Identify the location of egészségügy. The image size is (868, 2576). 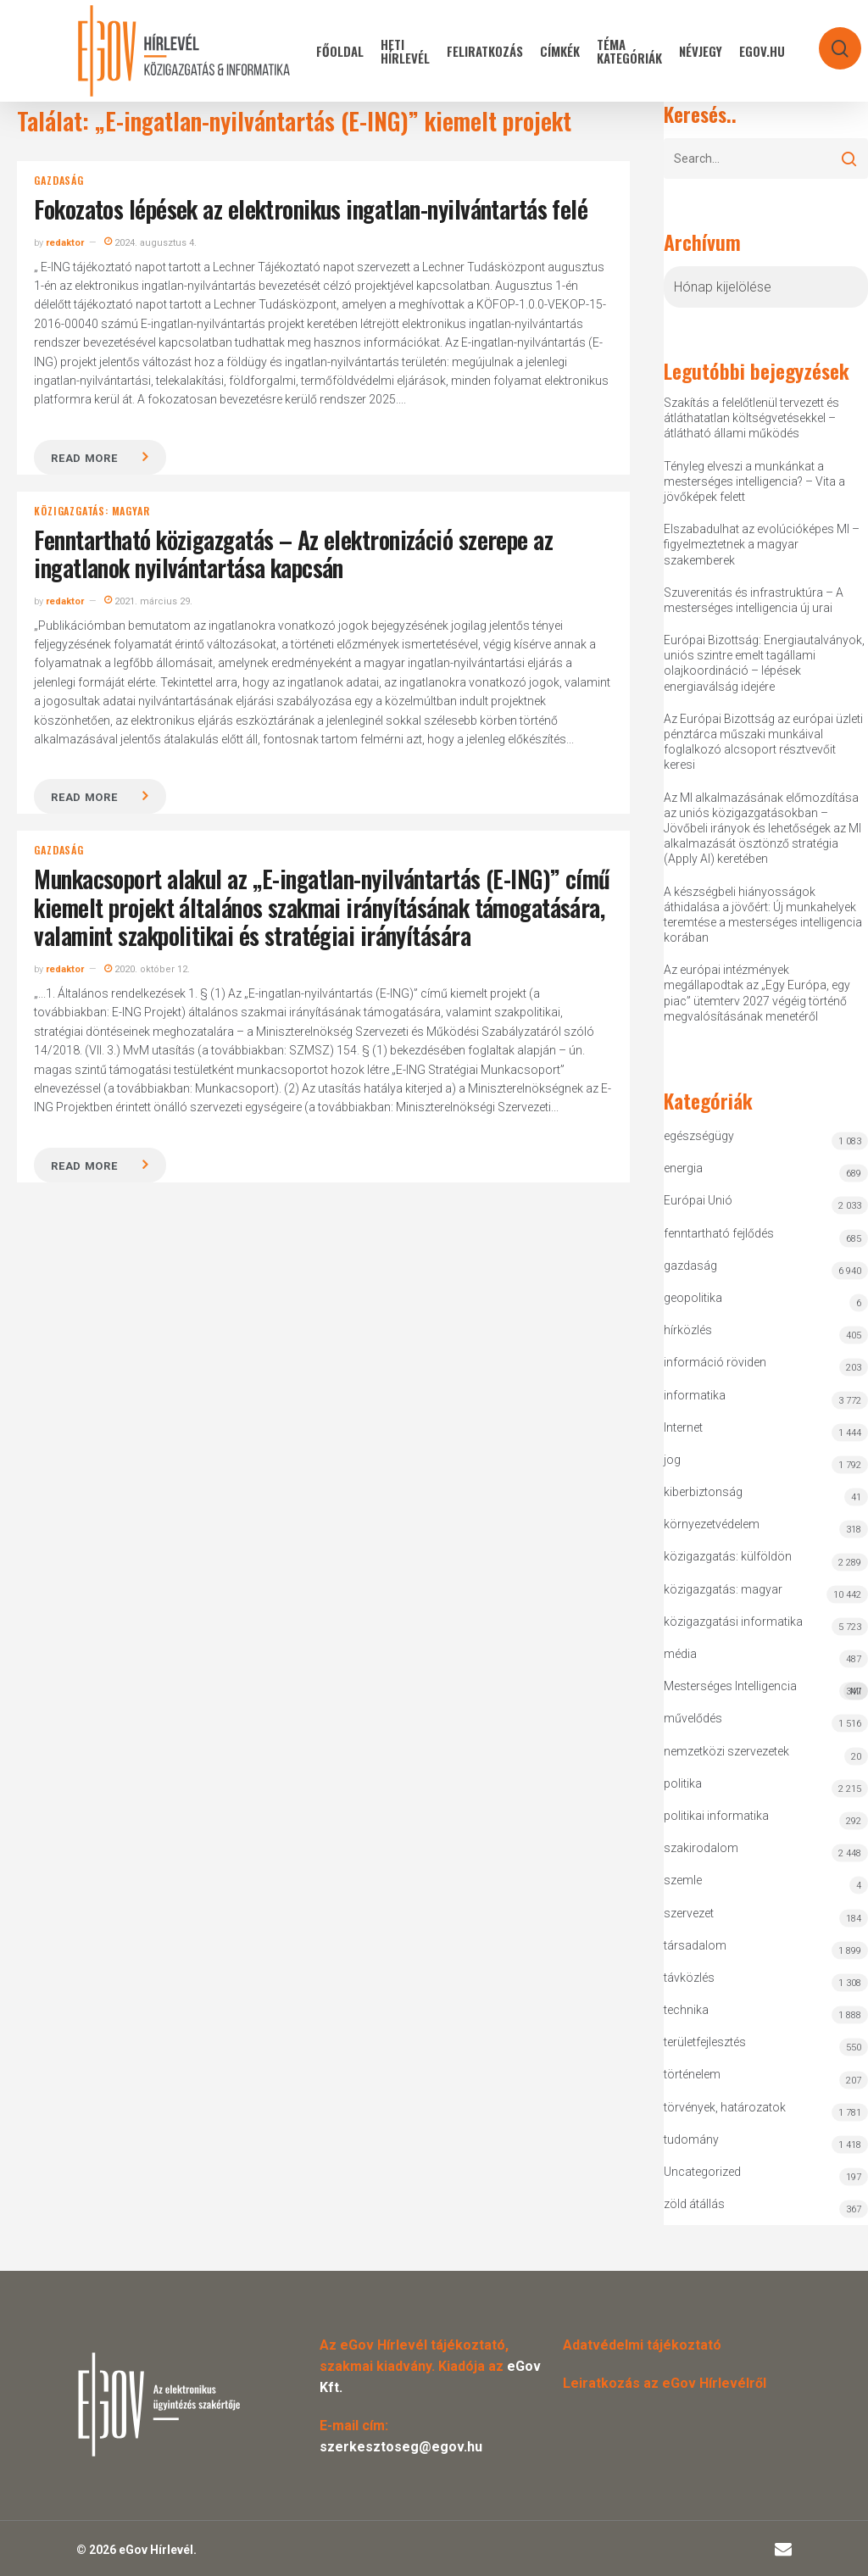
(699, 1136).